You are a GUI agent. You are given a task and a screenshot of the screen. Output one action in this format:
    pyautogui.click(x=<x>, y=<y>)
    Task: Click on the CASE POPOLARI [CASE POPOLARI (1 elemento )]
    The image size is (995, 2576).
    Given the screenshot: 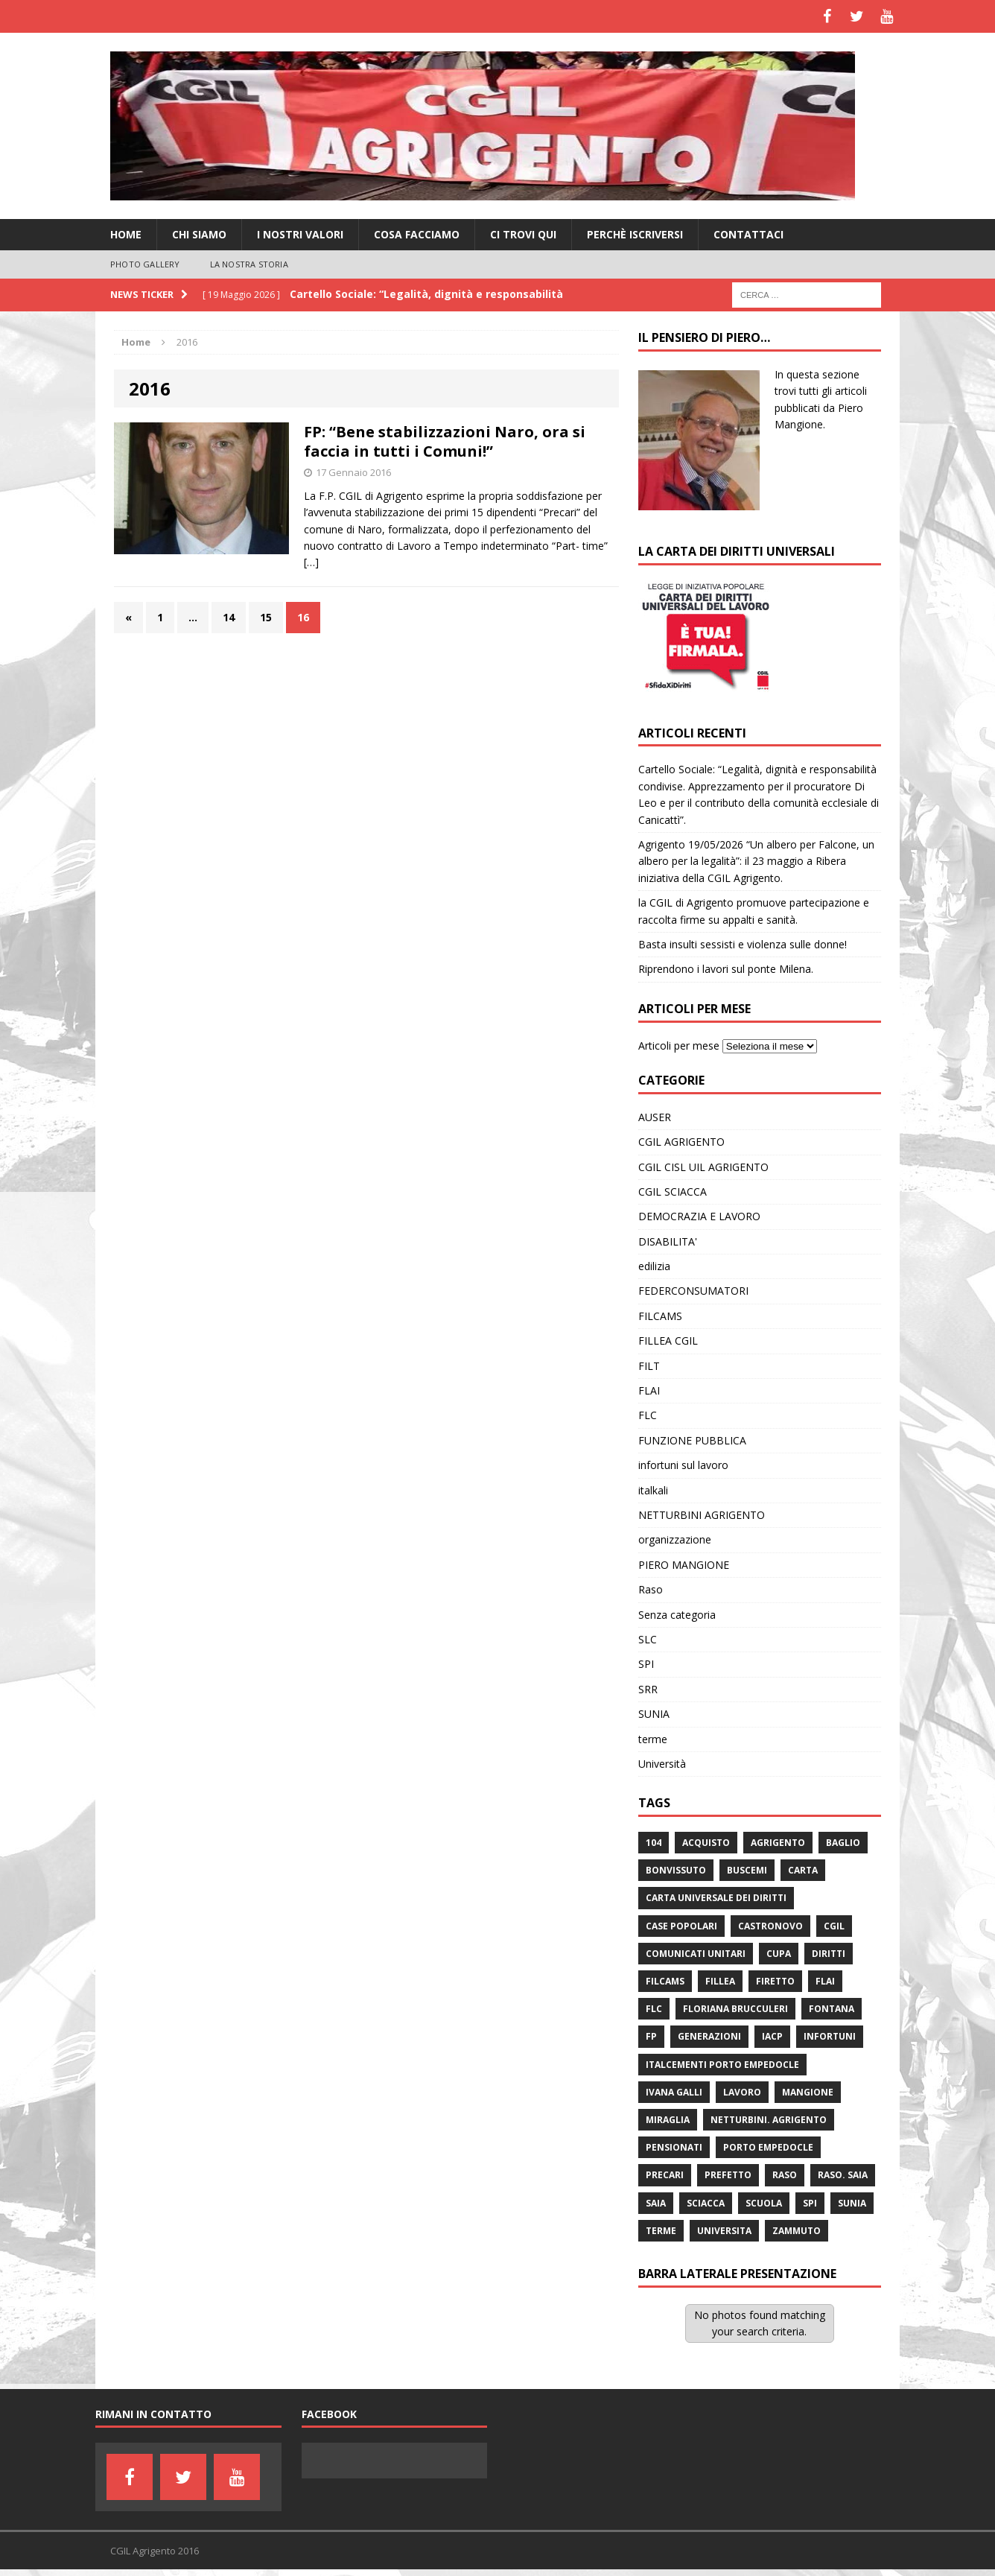 What is the action you would take?
    pyautogui.click(x=681, y=1926)
    